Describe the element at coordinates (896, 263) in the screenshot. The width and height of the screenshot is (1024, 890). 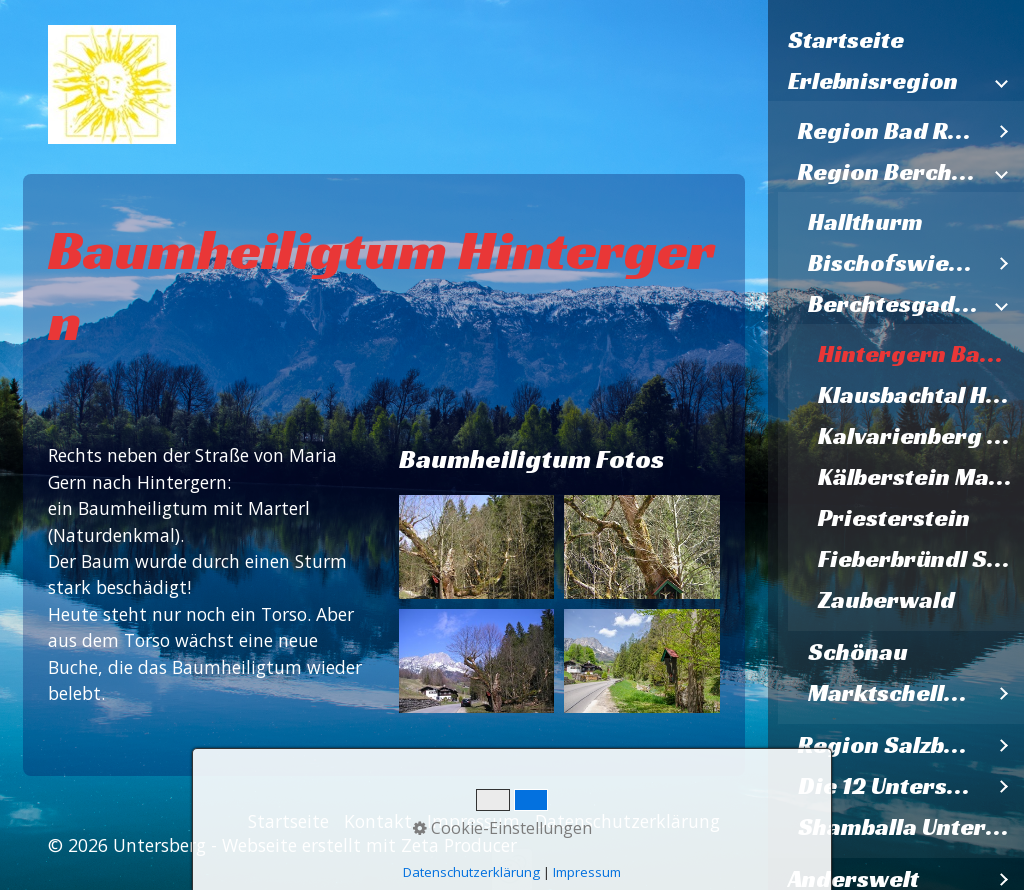
I see `Bischofswiesen` at that location.